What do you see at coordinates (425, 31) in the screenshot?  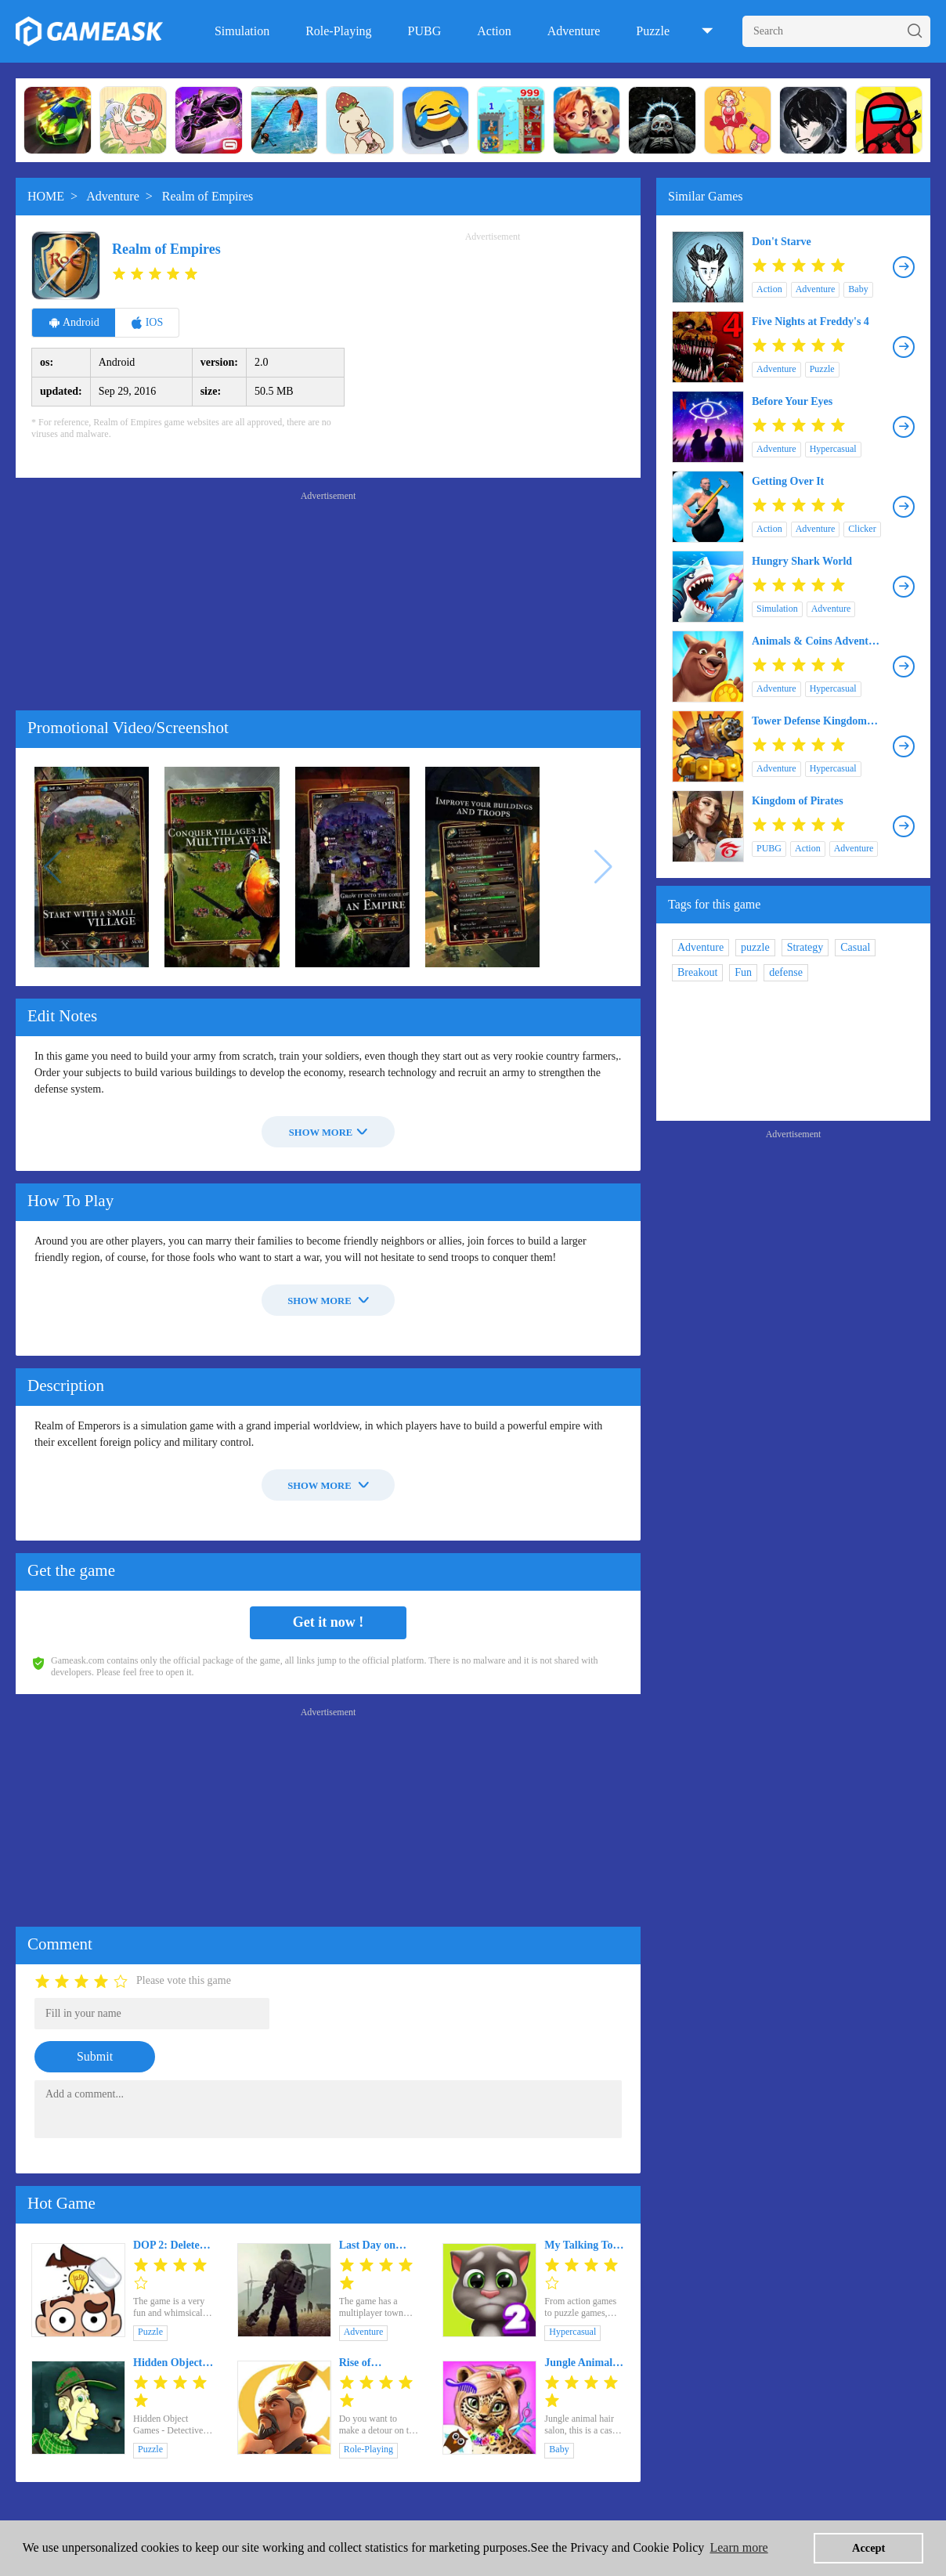 I see `PUBG` at bounding box center [425, 31].